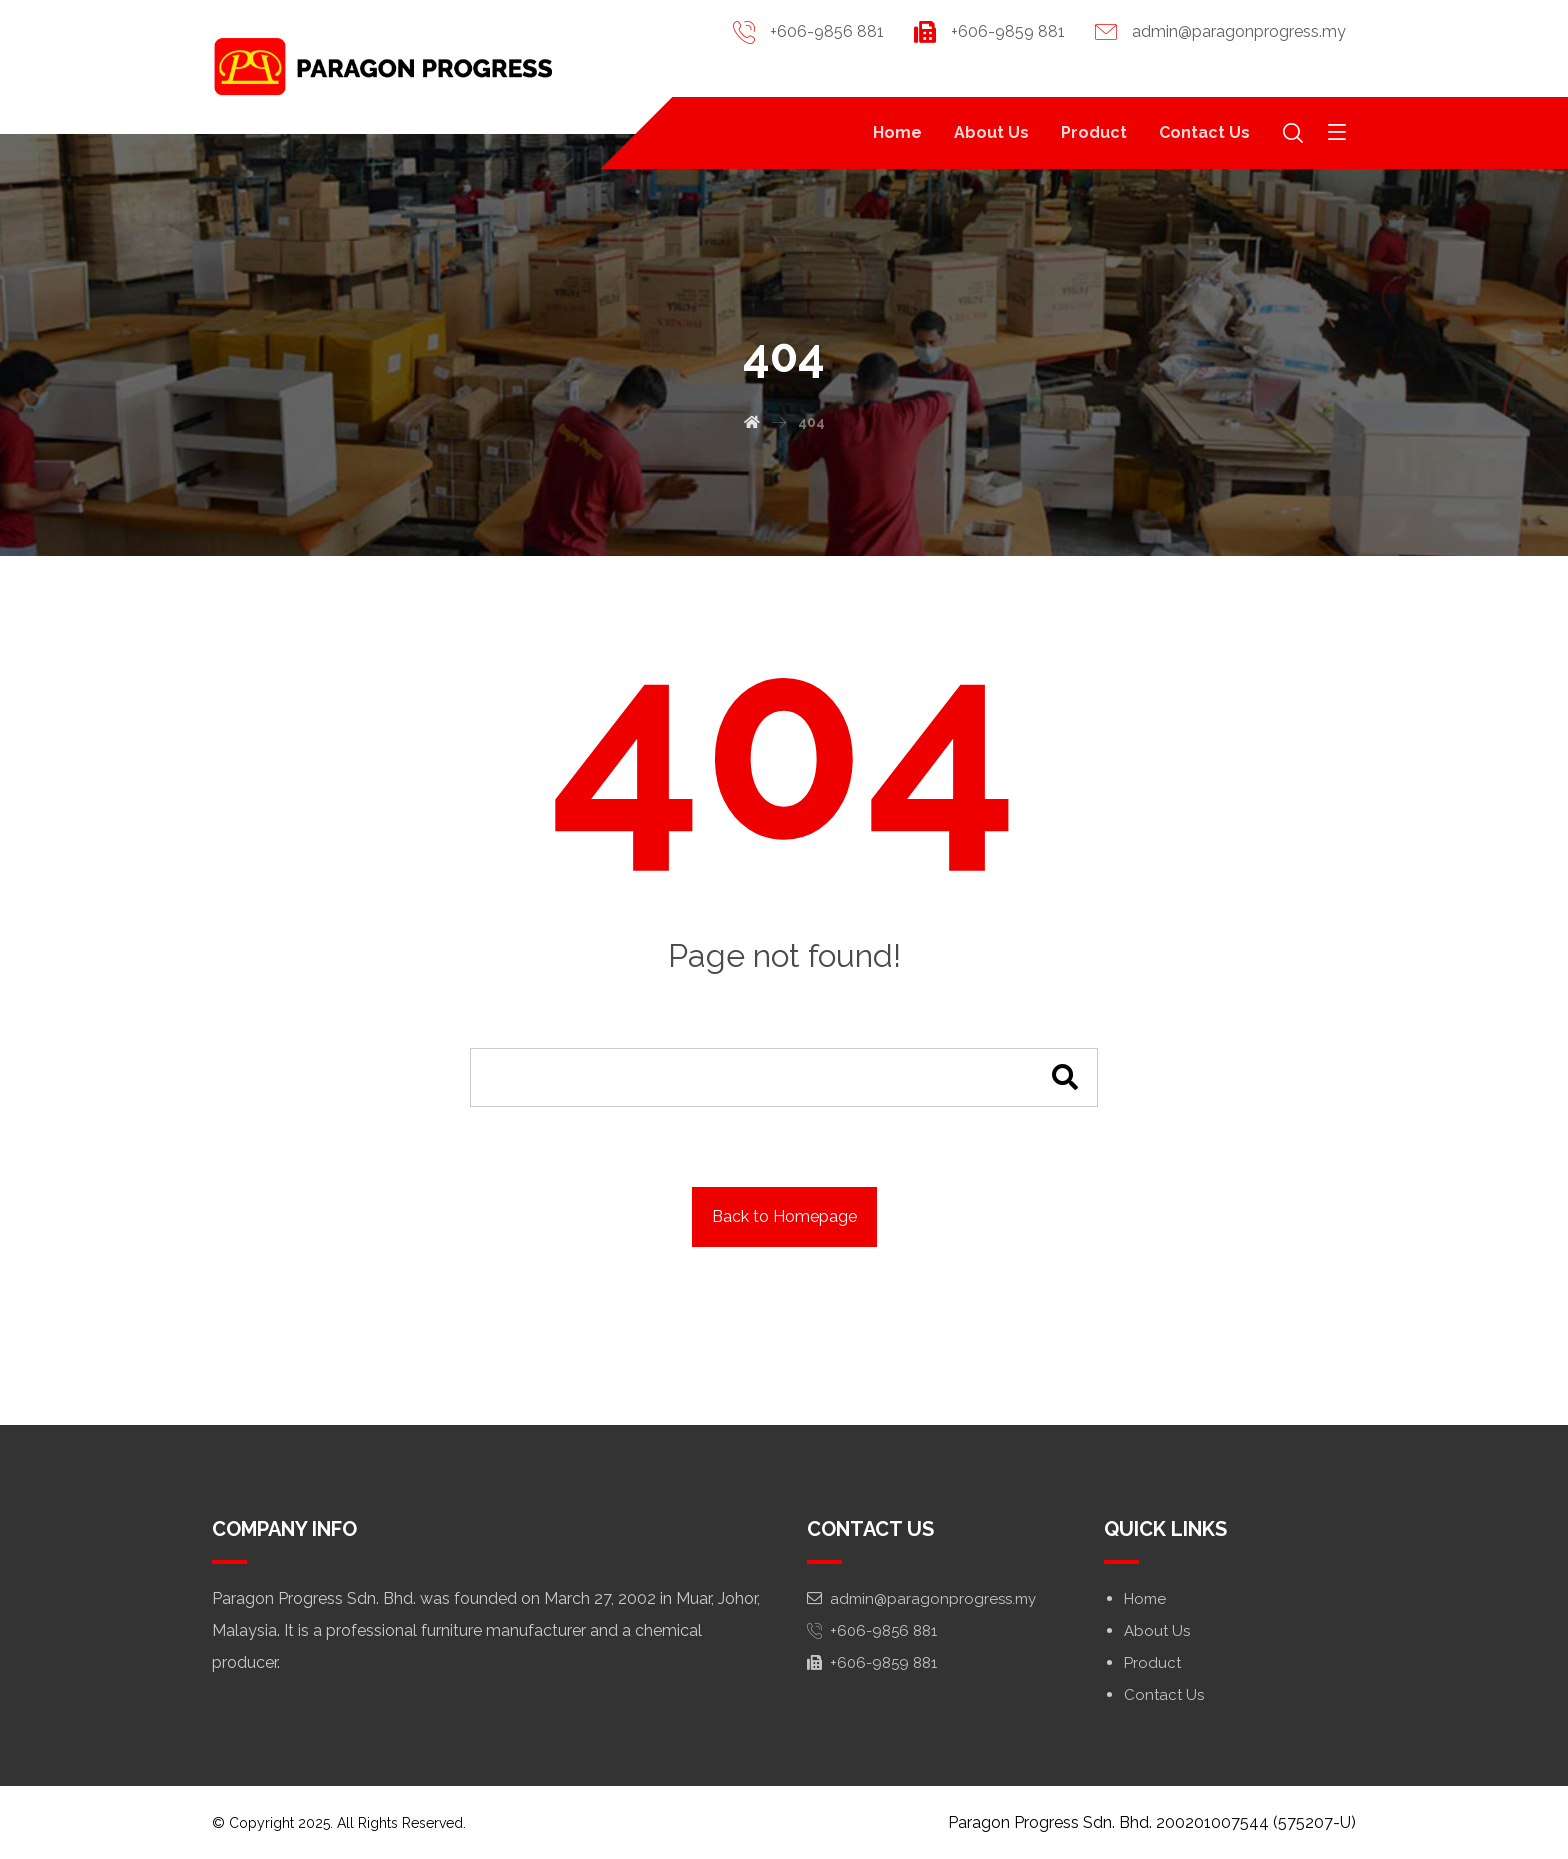  I want to click on Contact Us, so click(1164, 1695).